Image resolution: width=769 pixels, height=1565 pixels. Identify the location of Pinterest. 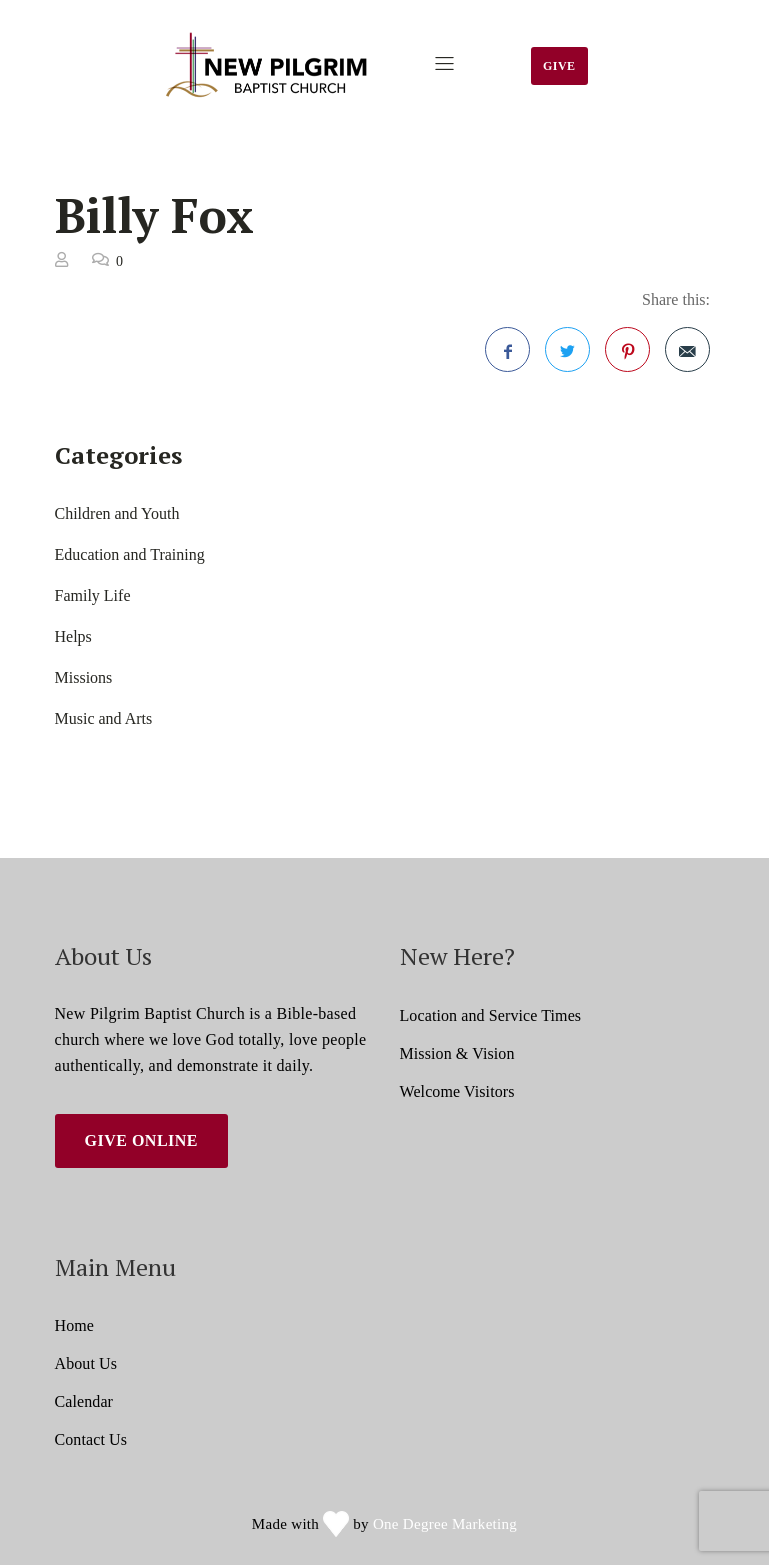
(628, 357).